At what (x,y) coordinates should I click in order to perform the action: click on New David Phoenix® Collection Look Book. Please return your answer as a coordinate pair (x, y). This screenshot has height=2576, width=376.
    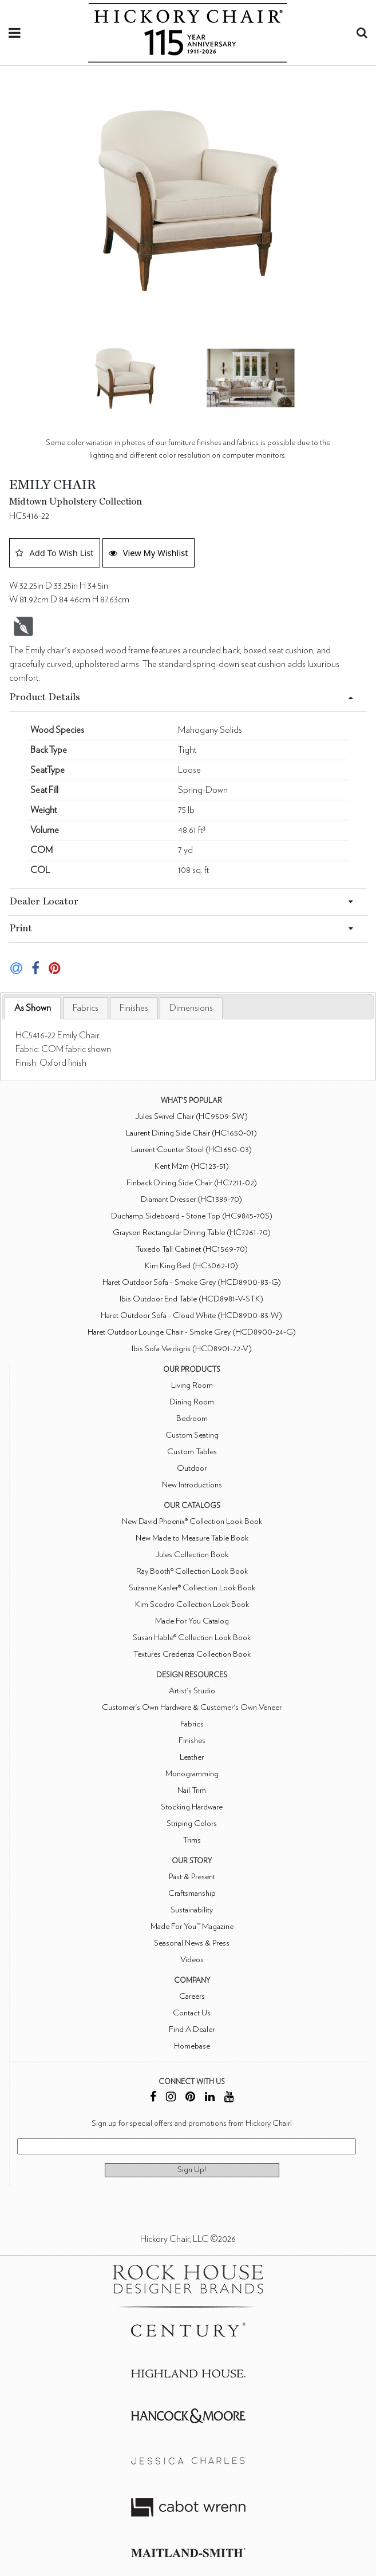
    Looking at the image, I should click on (192, 1521).